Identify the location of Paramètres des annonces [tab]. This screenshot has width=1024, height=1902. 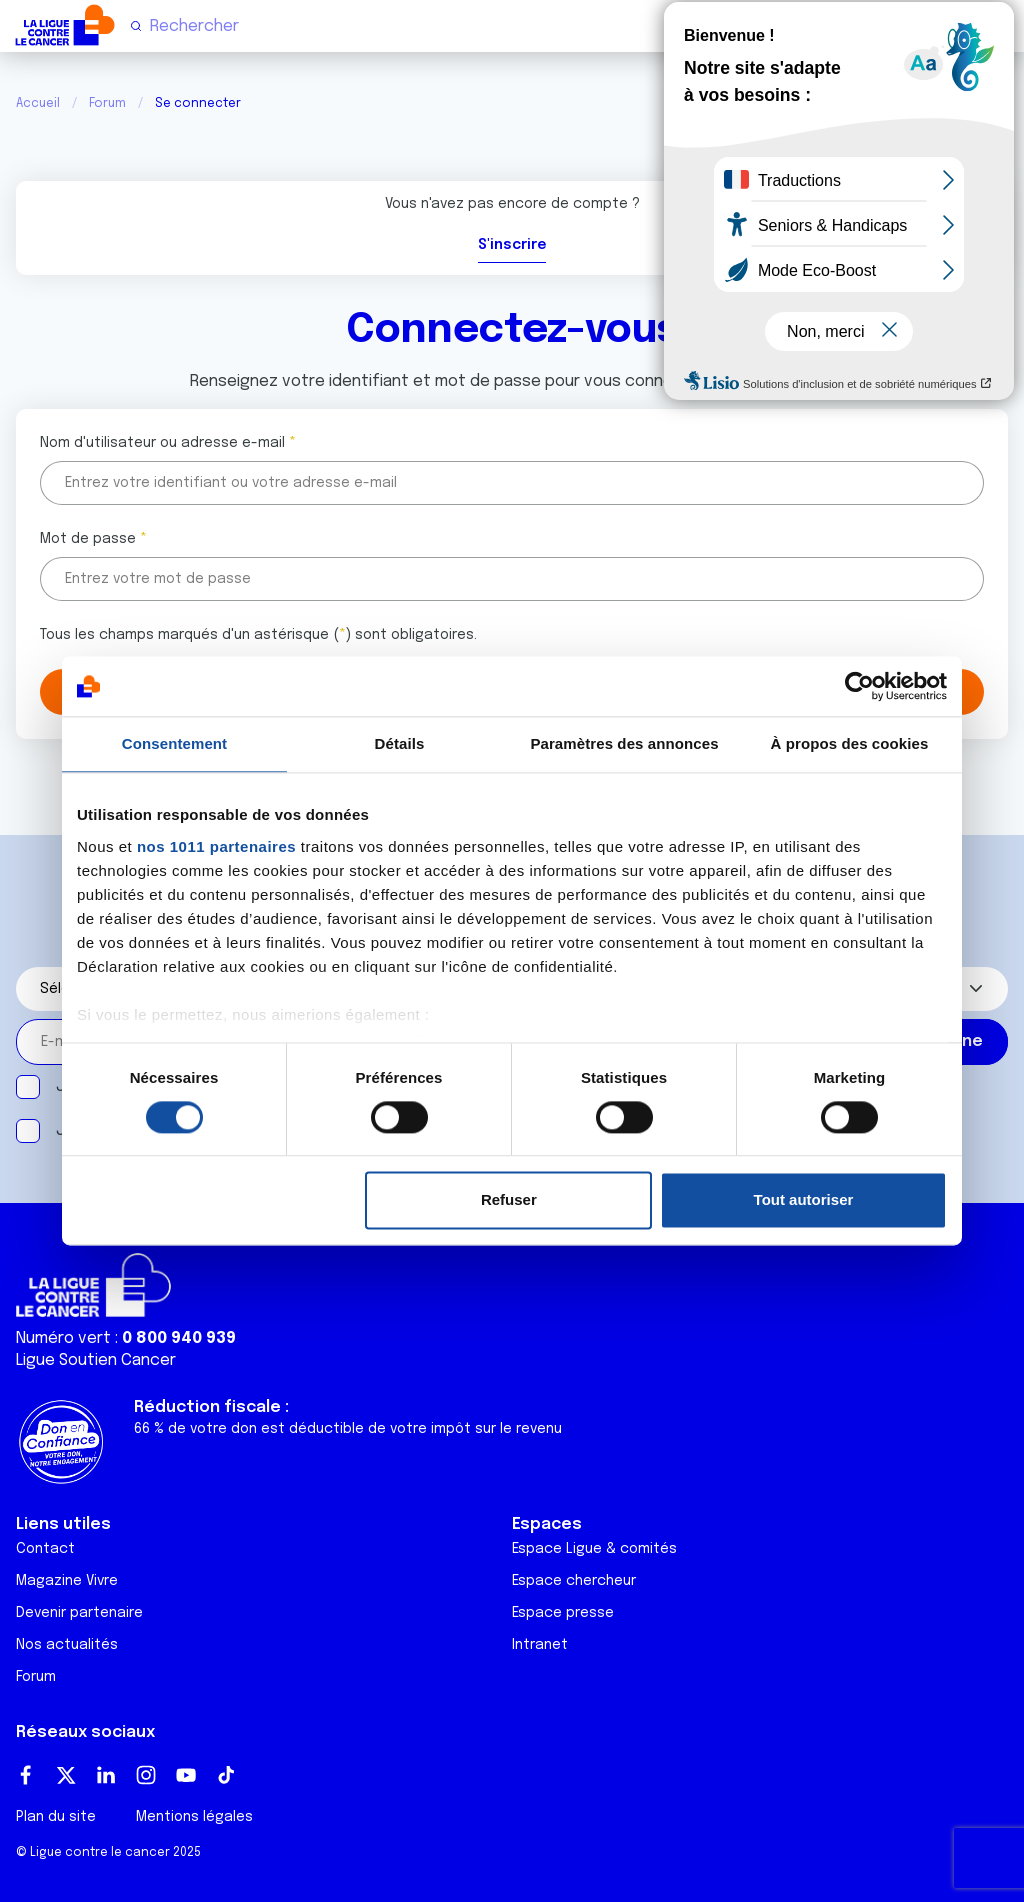
(624, 743).